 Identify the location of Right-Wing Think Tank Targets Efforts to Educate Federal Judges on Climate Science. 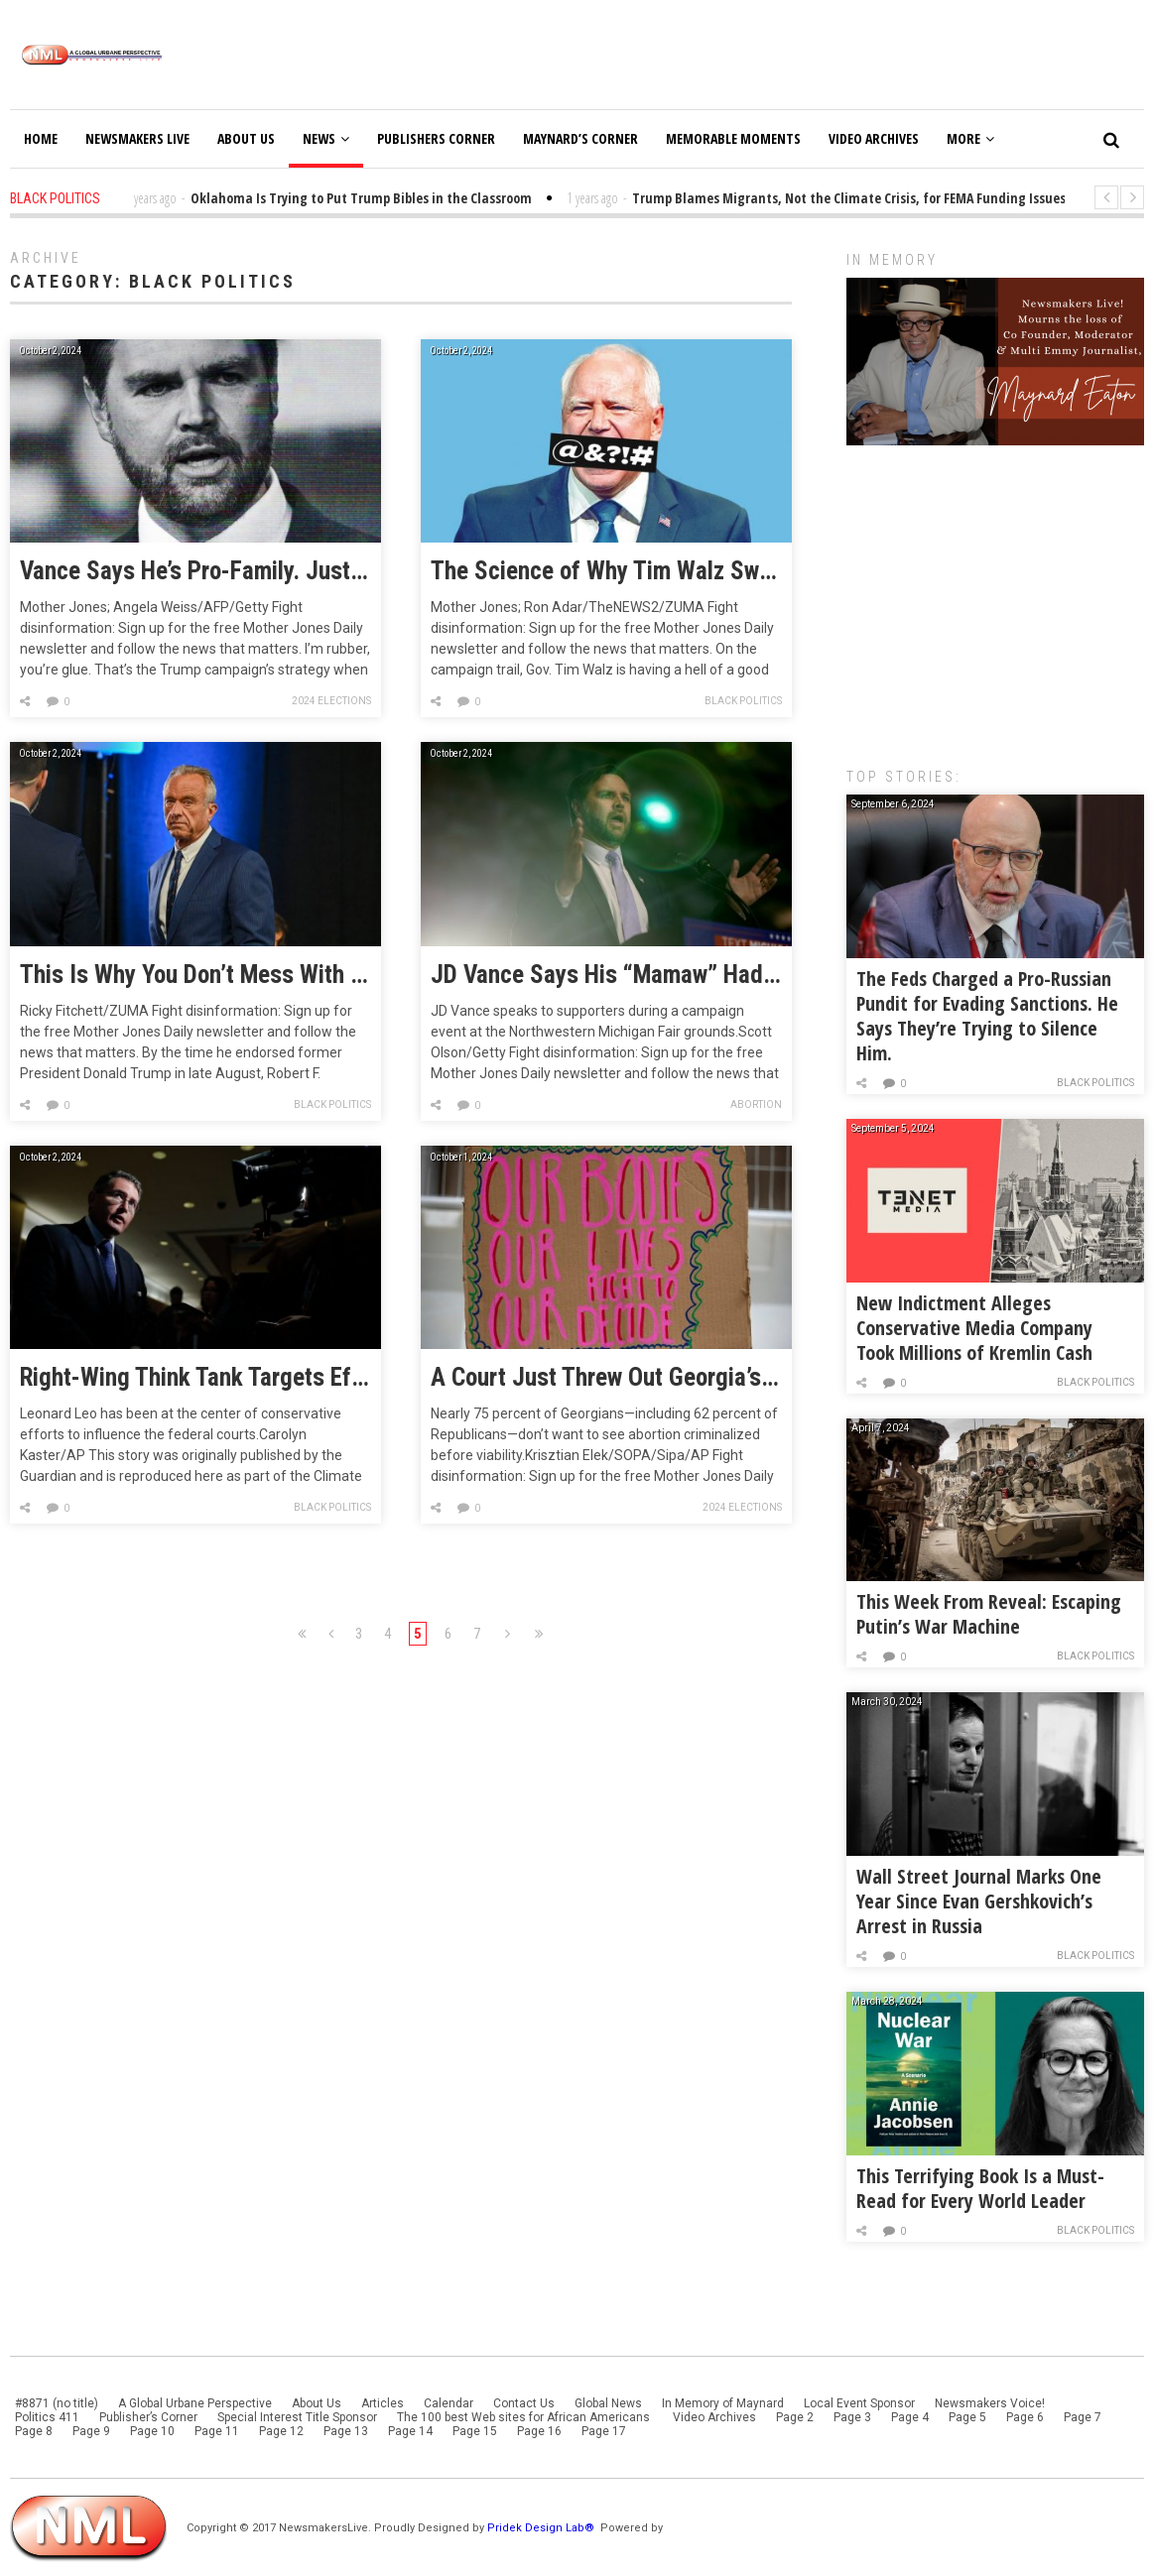
(195, 1378).